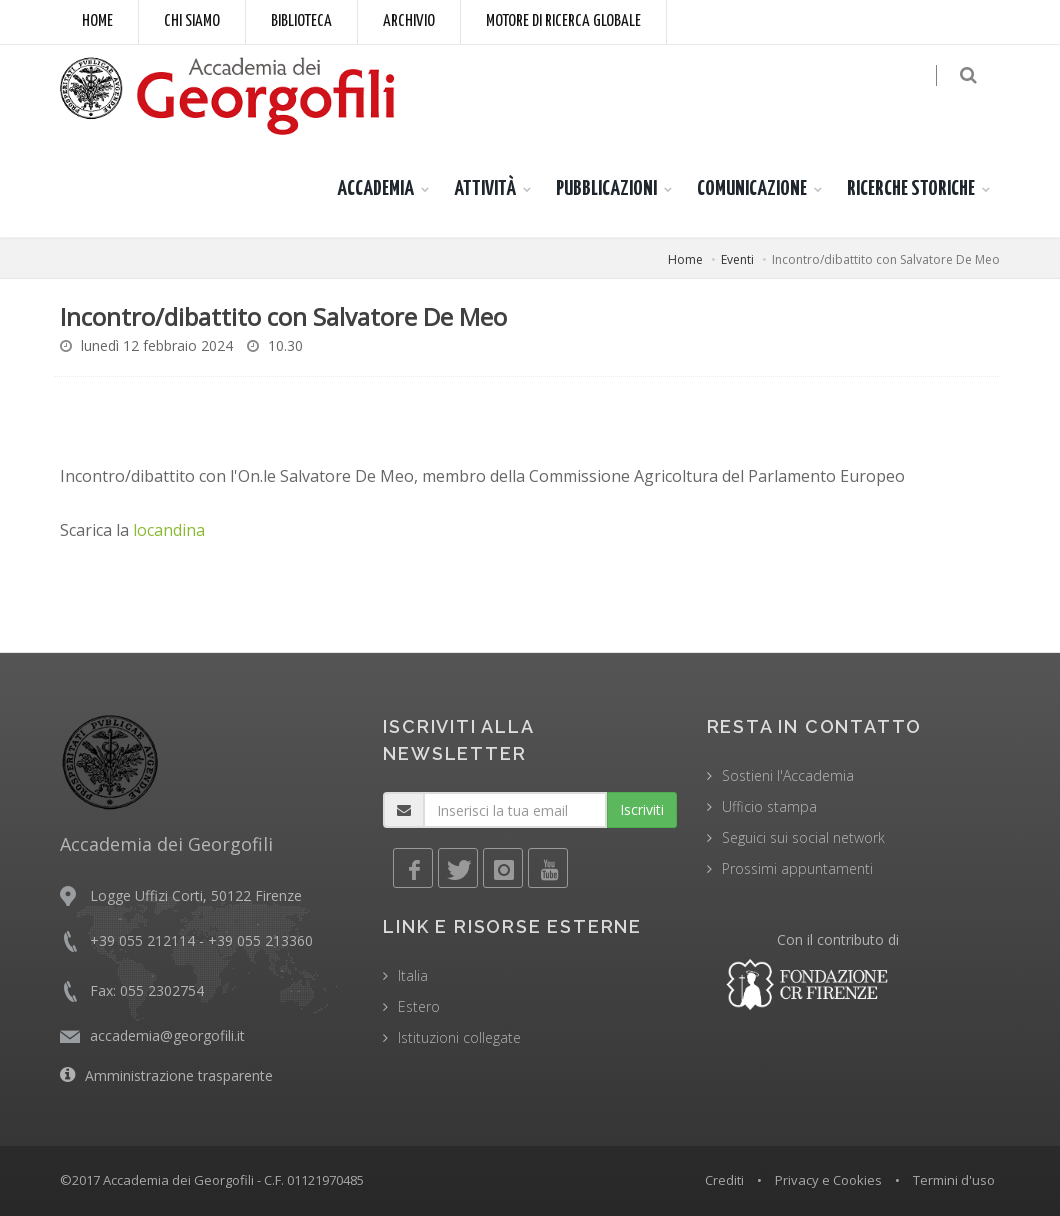  What do you see at coordinates (485, 189) in the screenshot?
I see `ATTIVITÀ` at bounding box center [485, 189].